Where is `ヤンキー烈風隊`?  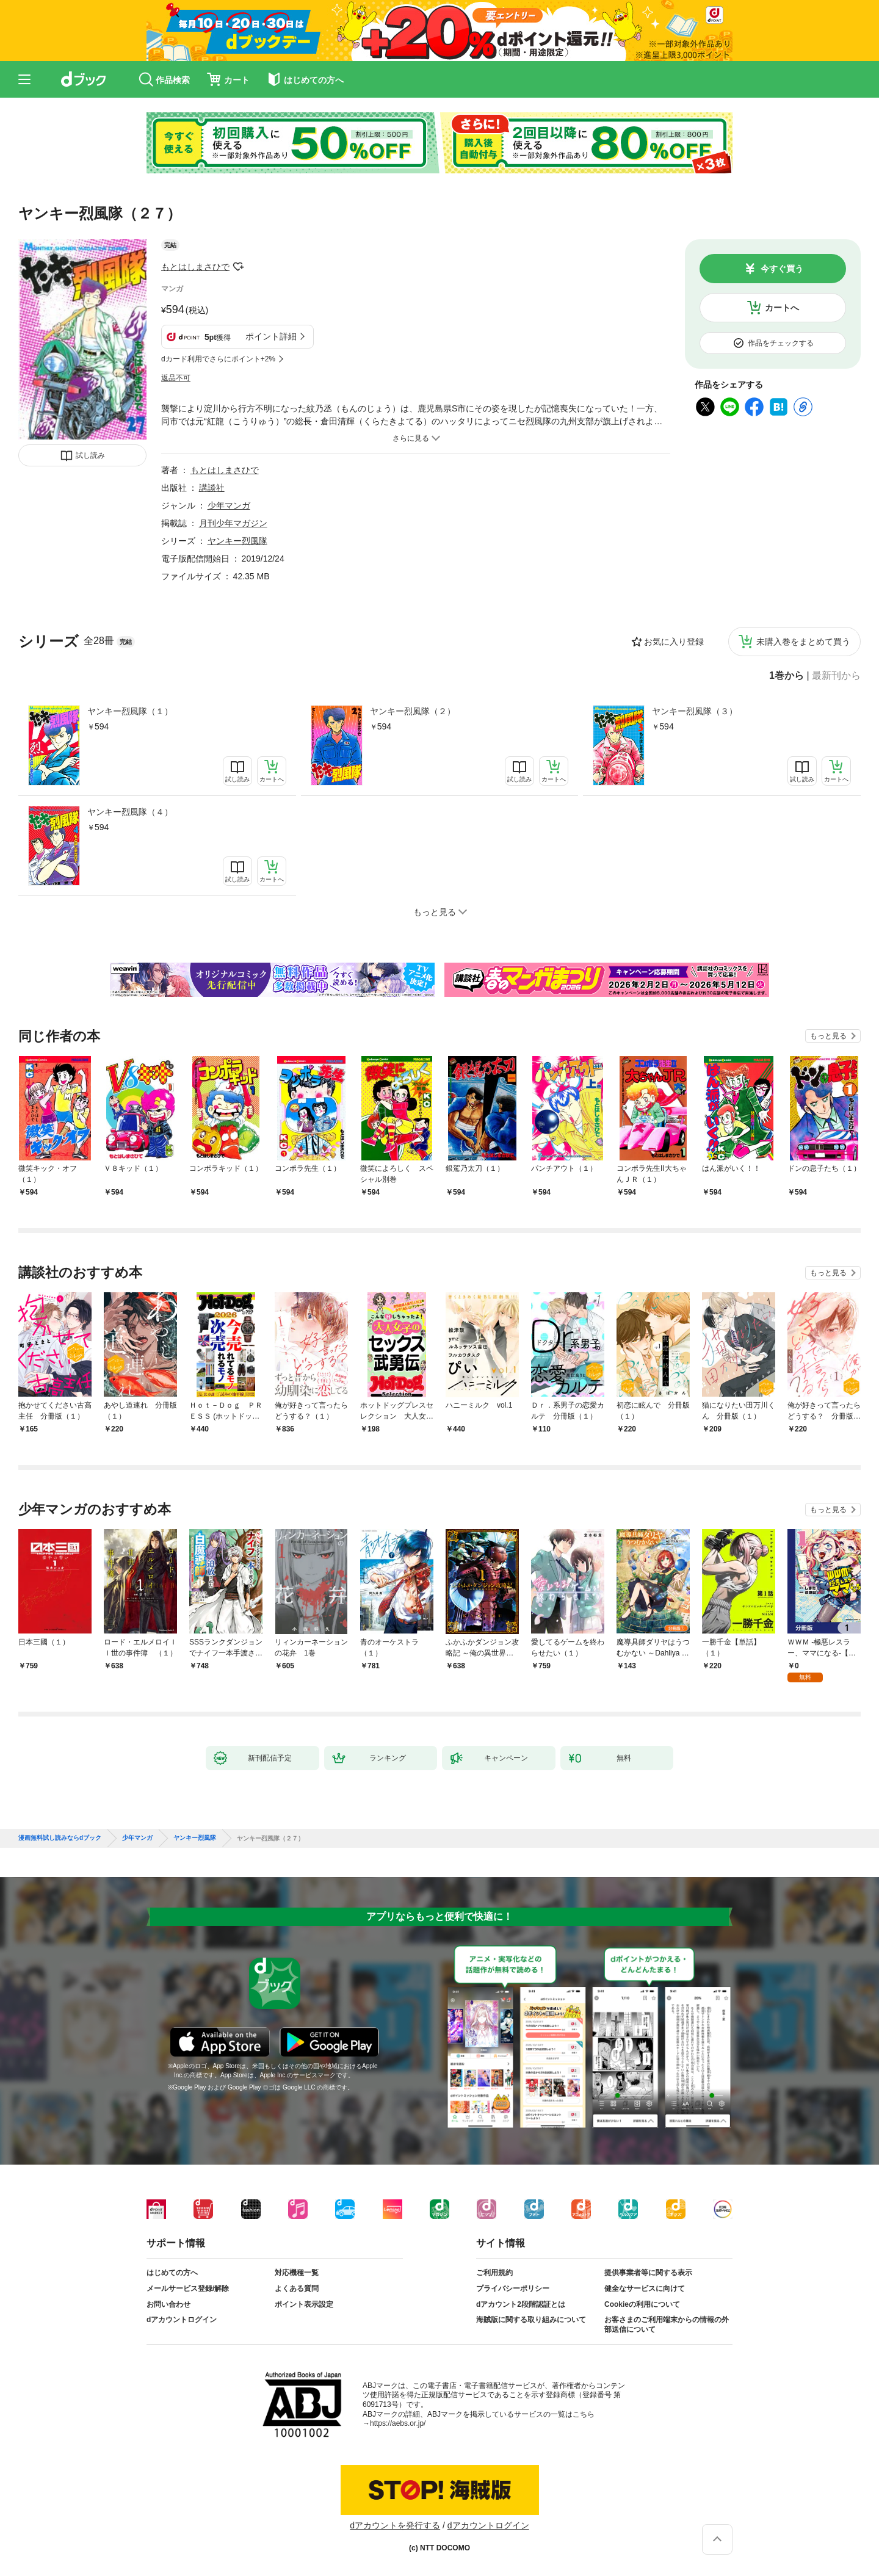
ヤンキー烈風隊 is located at coordinates (237, 541).